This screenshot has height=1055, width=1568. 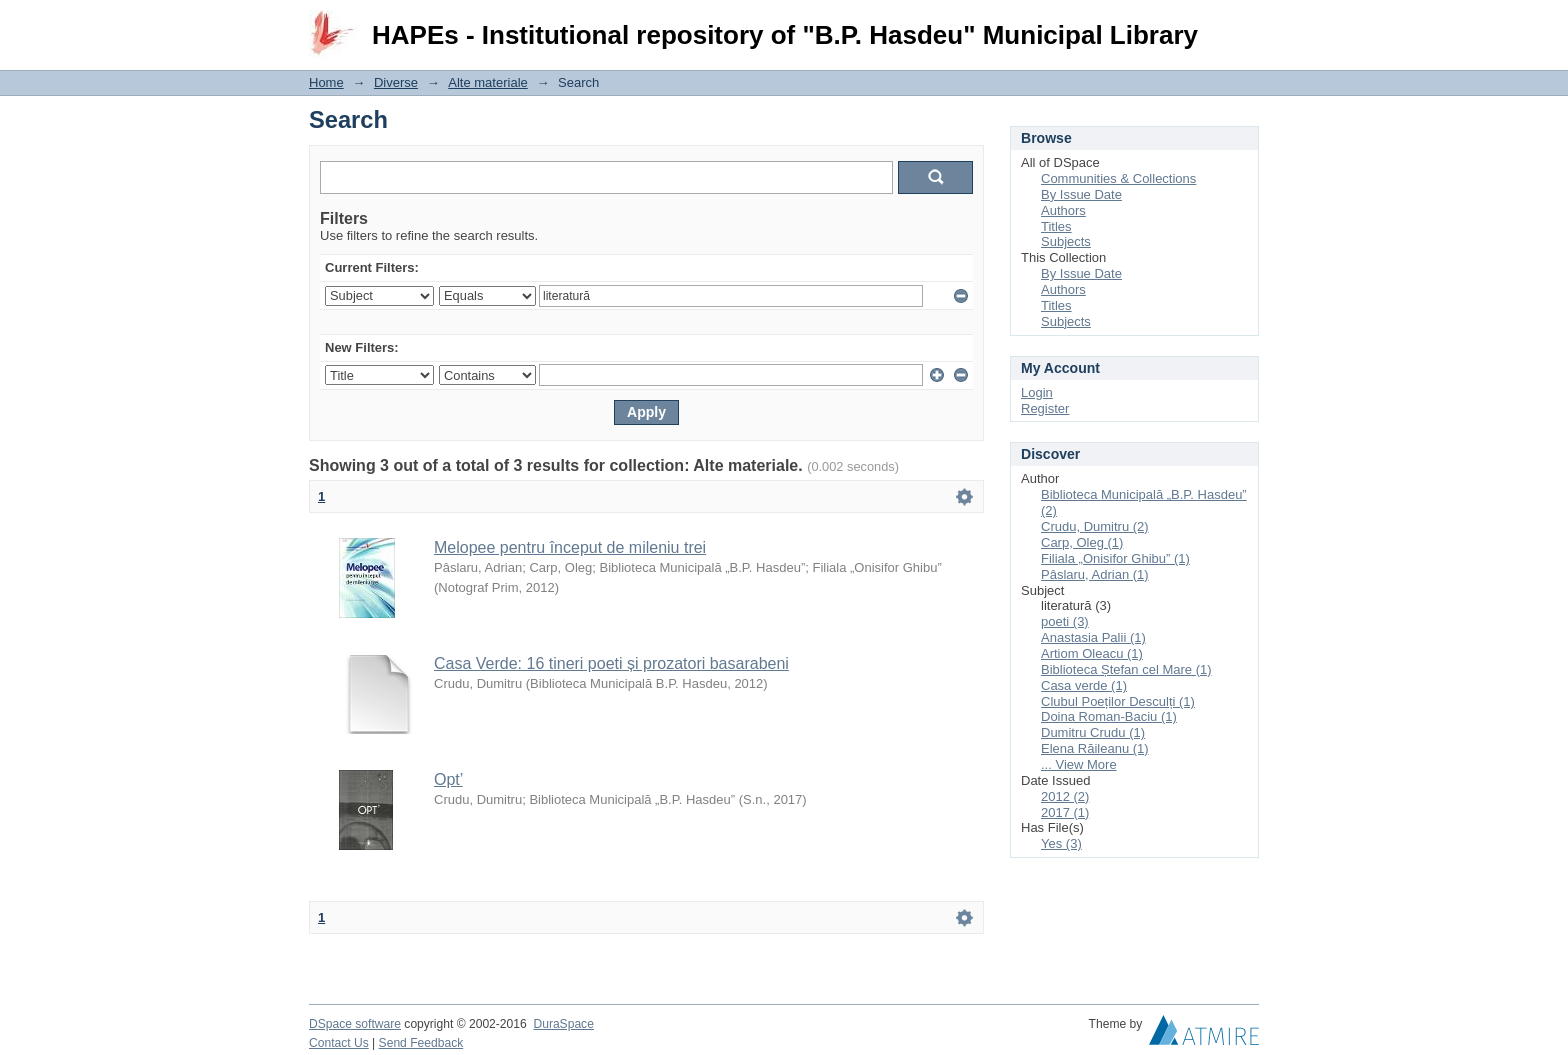 What do you see at coordinates (1066, 241) in the screenshot?
I see `Subjects` at bounding box center [1066, 241].